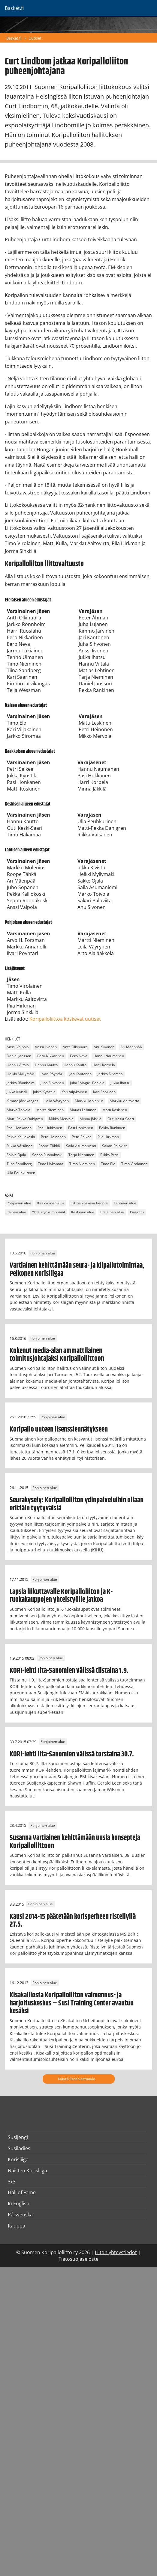 The image size is (157, 2576). What do you see at coordinates (47, 1155) in the screenshot?
I see `Seppo Ruonakoski` at bounding box center [47, 1155].